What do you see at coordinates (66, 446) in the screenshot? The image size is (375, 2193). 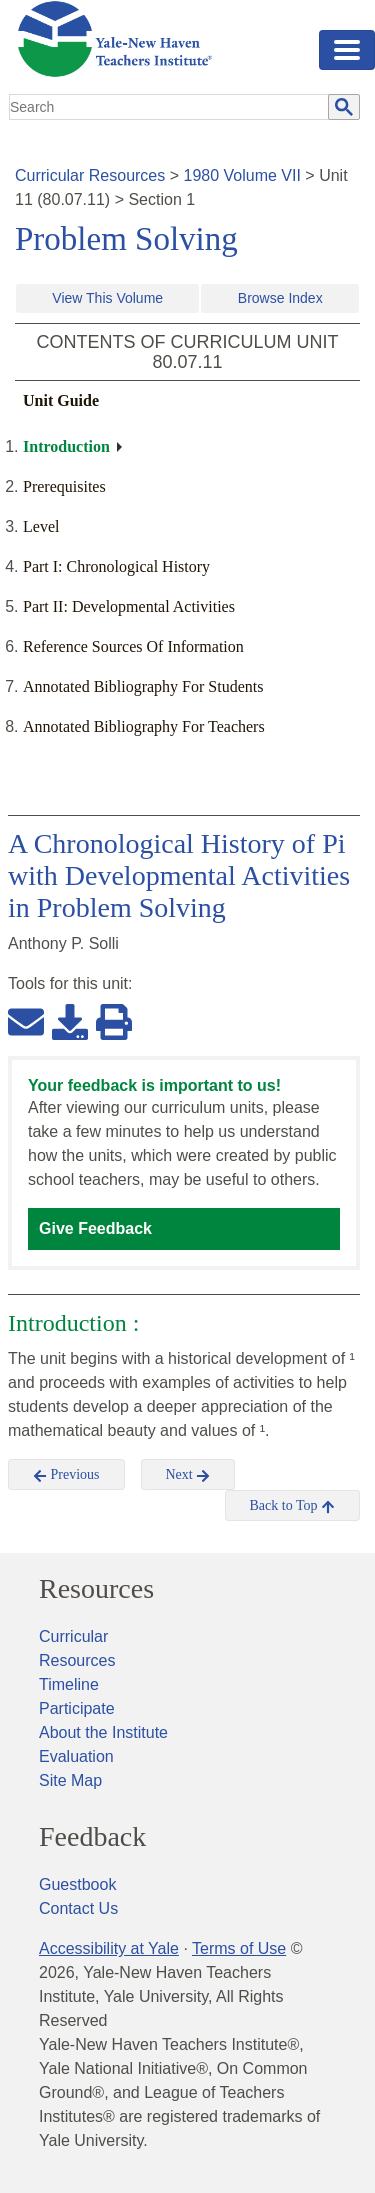 I see `Introduction` at bounding box center [66, 446].